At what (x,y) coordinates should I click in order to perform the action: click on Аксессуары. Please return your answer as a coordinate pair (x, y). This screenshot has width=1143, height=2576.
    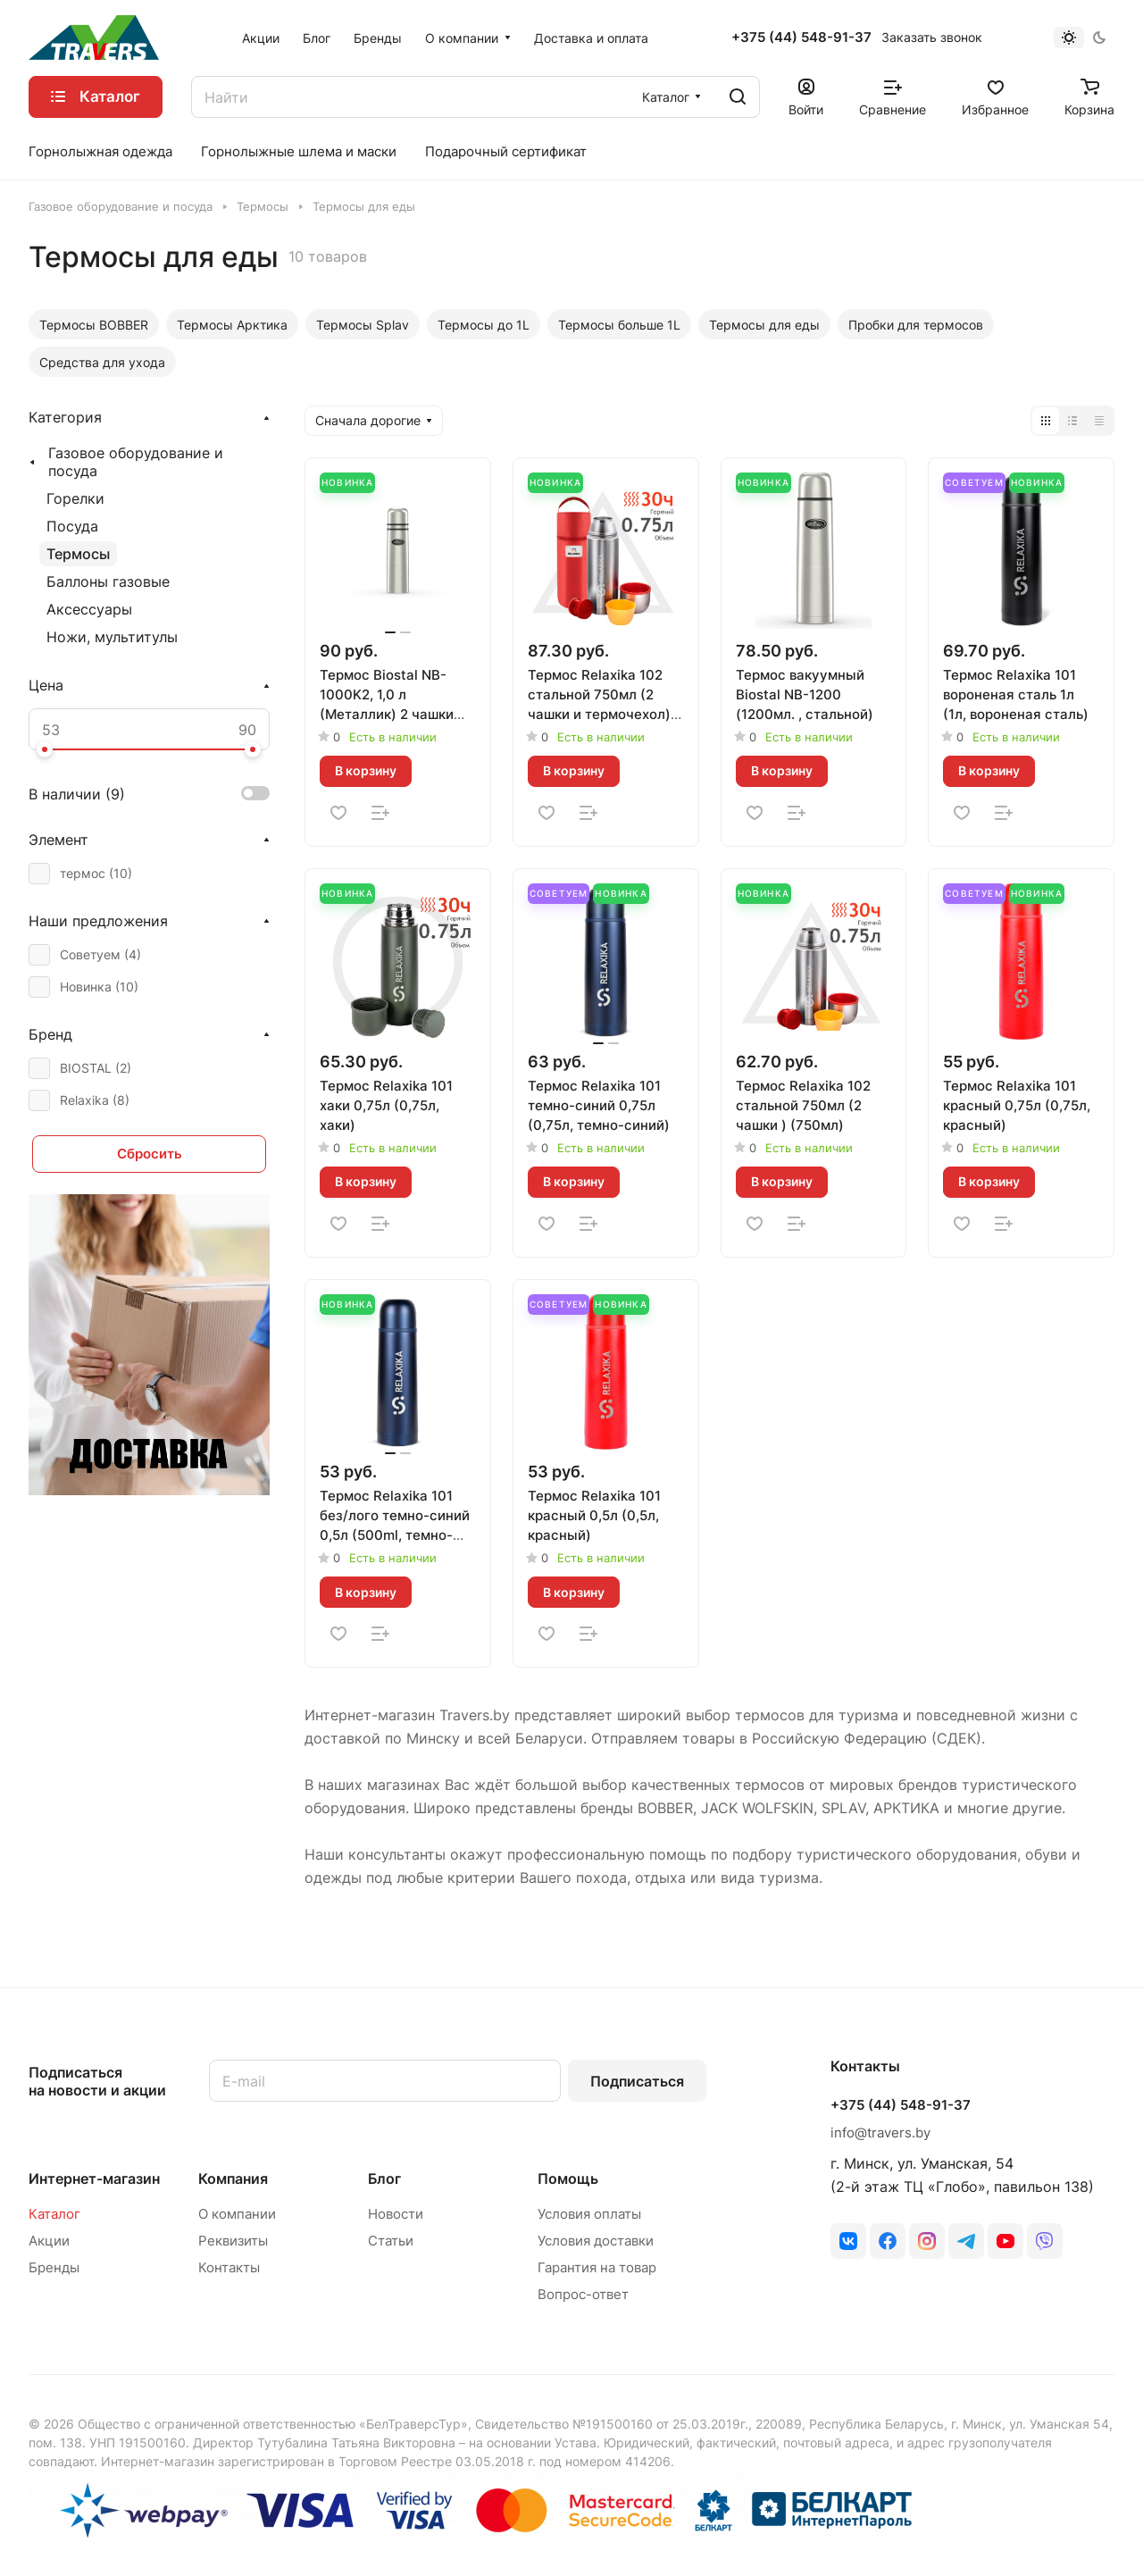
    Looking at the image, I should click on (89, 609).